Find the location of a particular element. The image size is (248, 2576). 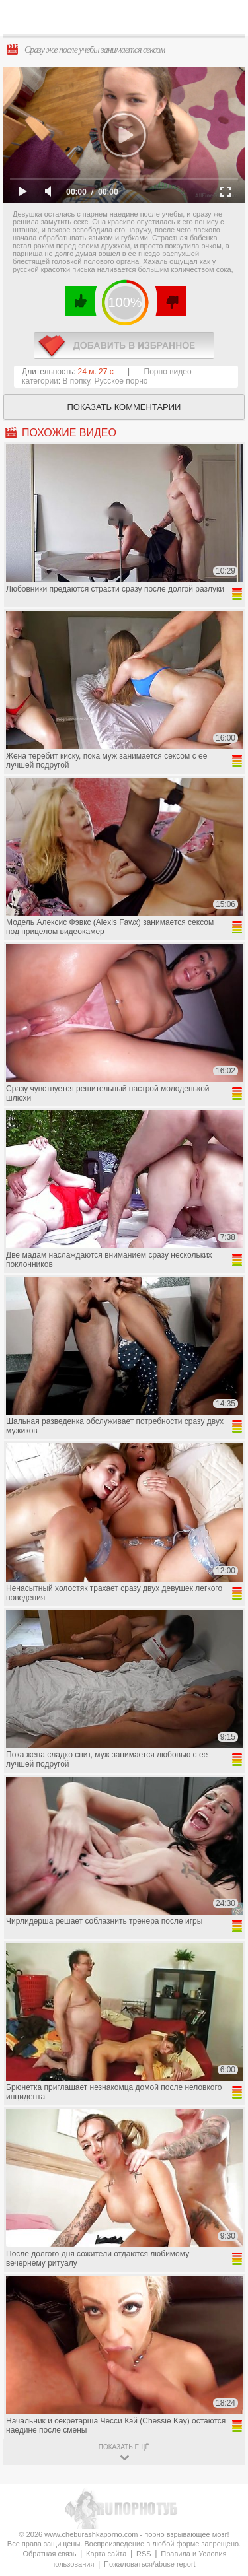

Показать комментарии is located at coordinates (124, 407).